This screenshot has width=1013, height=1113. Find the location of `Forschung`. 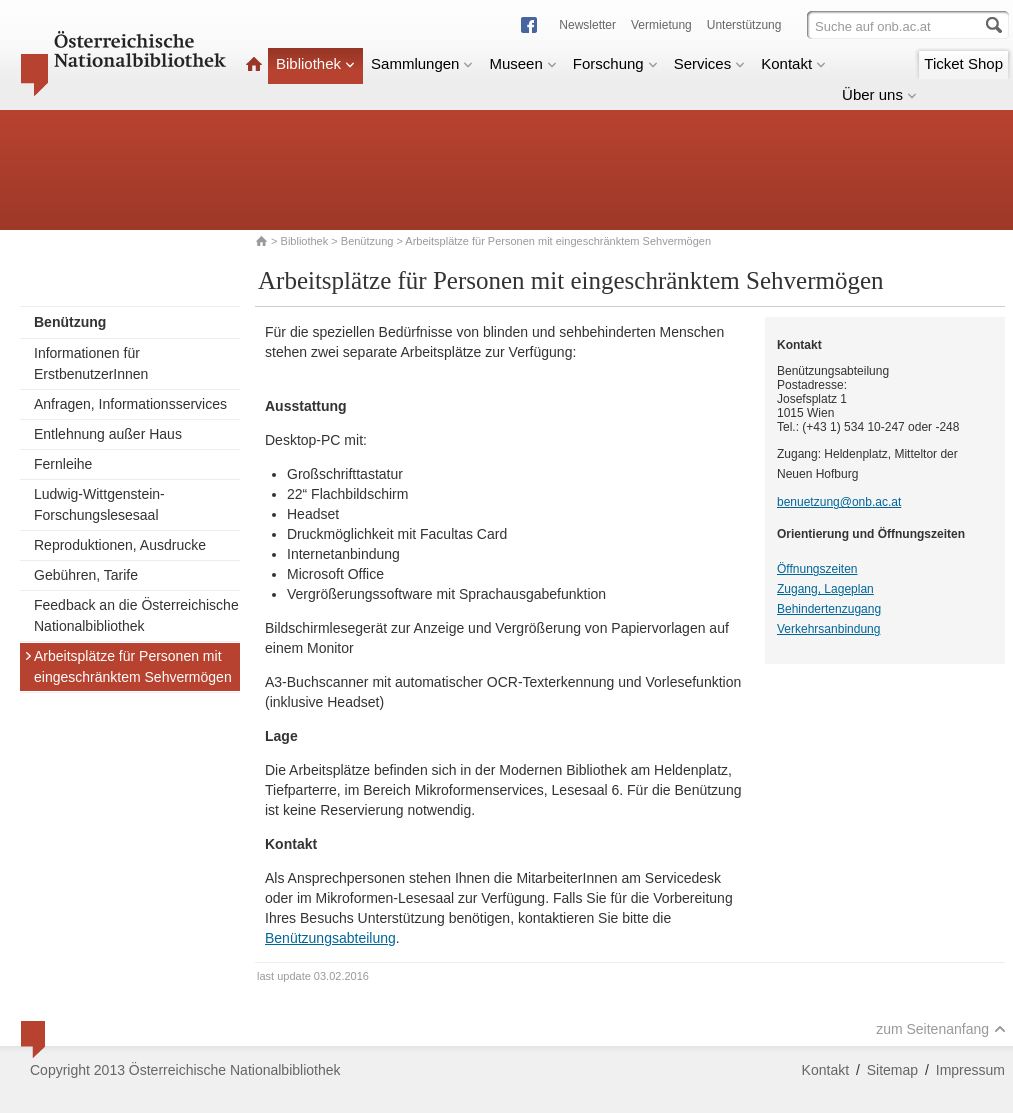

Forschung is located at coordinates (615, 63).